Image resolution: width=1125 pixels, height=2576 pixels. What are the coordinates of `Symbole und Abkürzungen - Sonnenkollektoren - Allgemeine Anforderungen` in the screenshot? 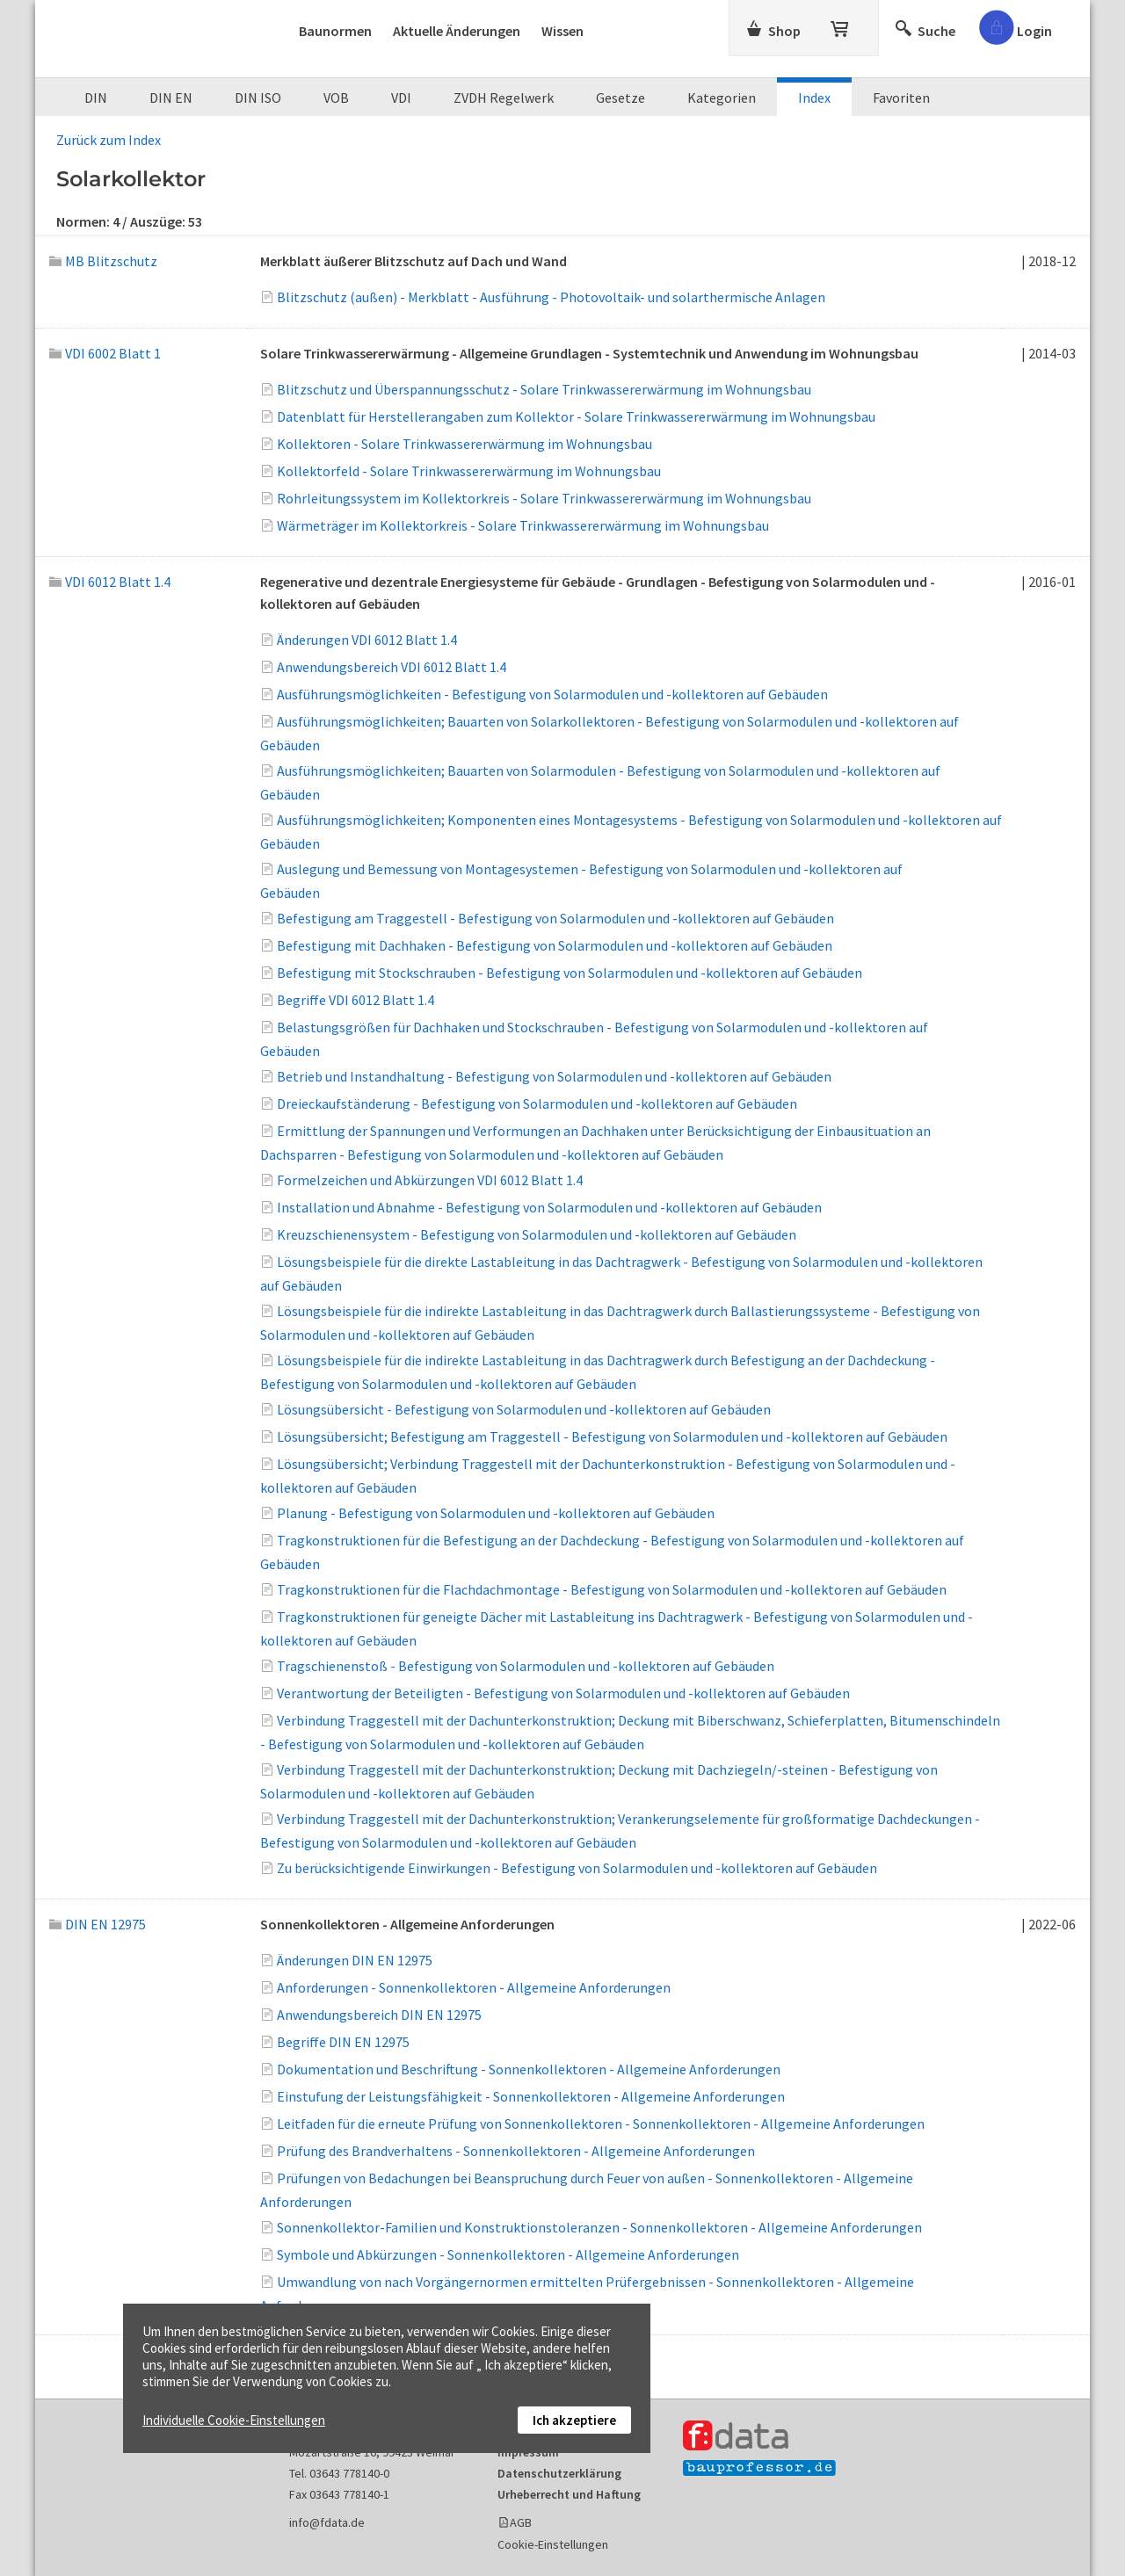 It's located at (508, 2254).